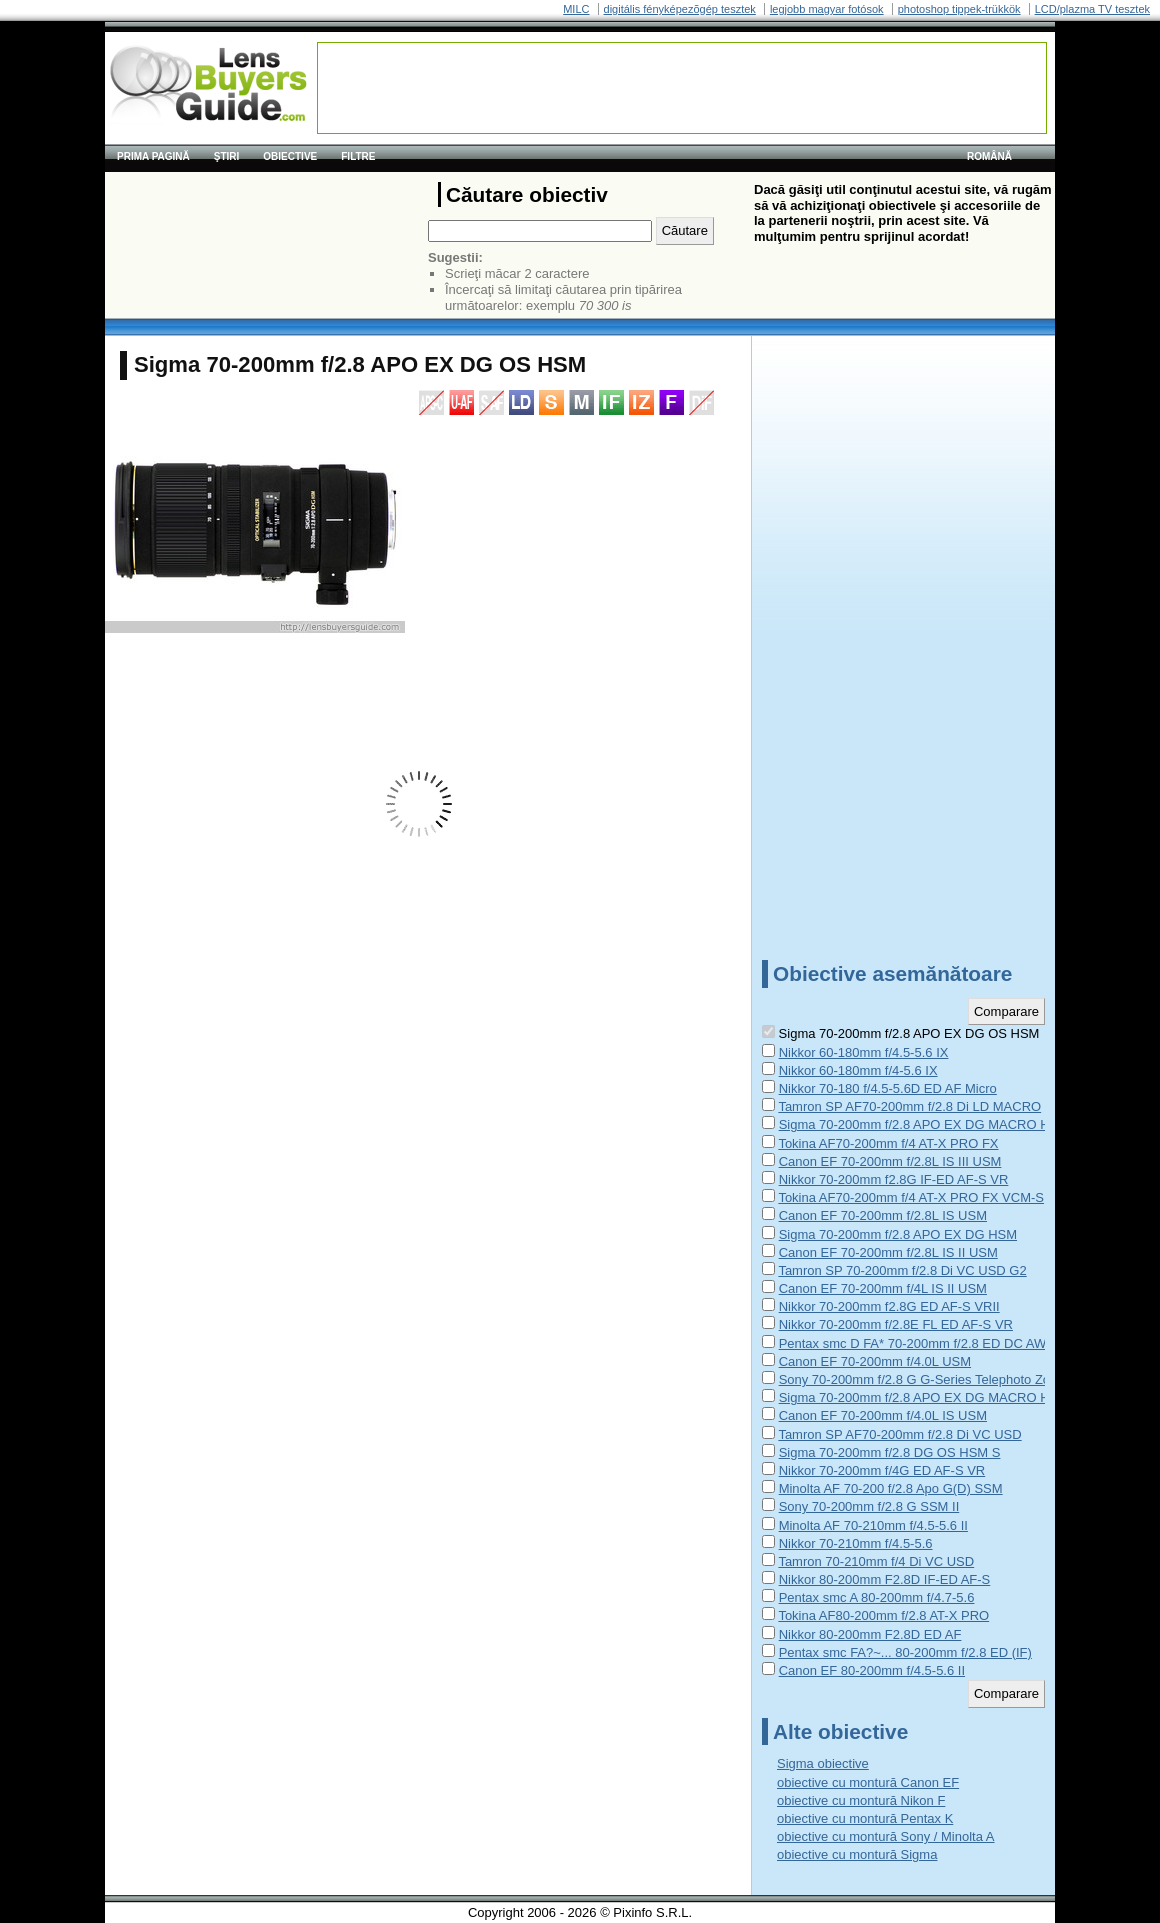 The height and width of the screenshot is (1923, 1160). Describe the element at coordinates (682, 88) in the screenshot. I see `[Advertisement]` at that location.